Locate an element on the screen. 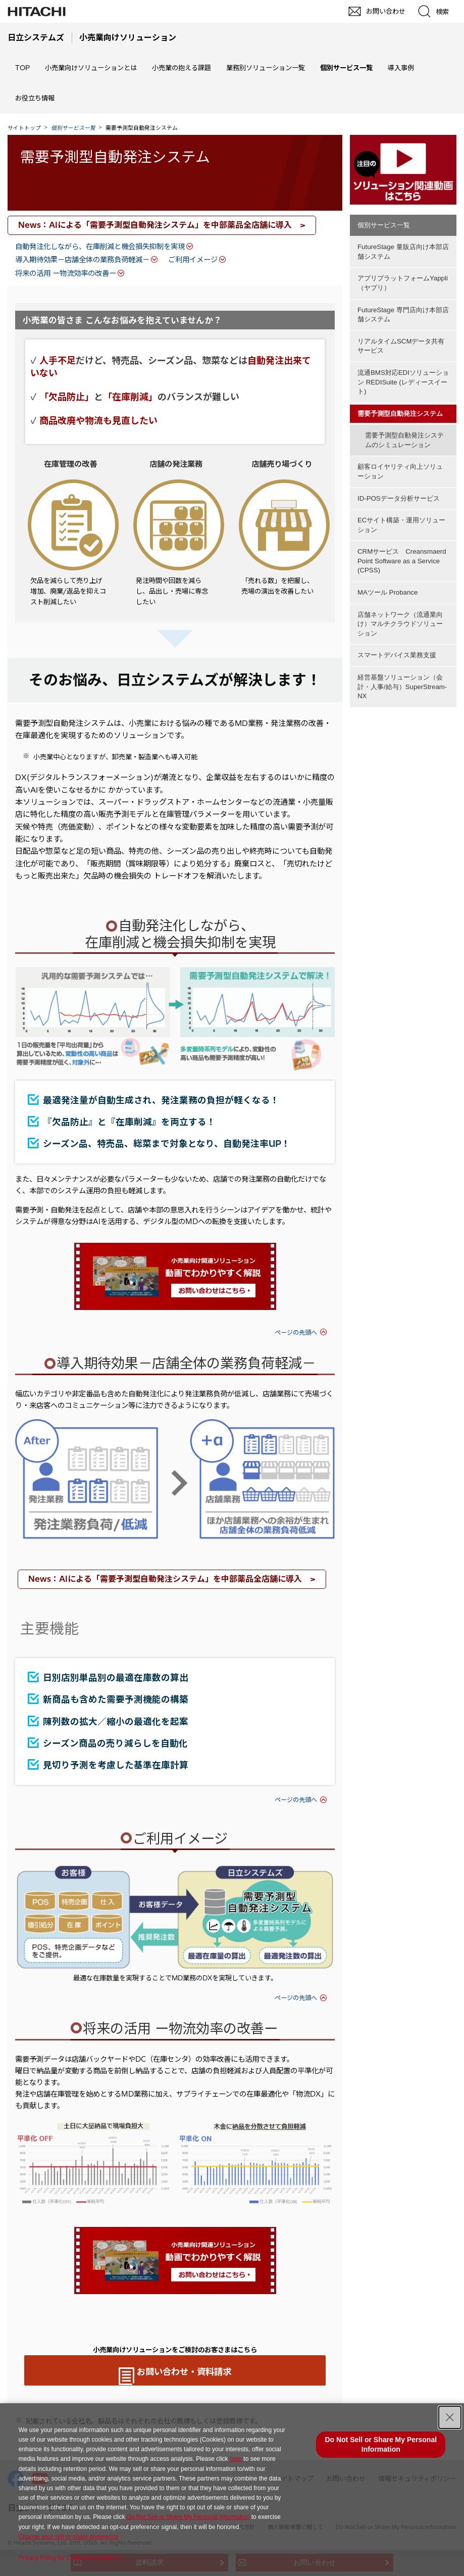 Image resolution: width=464 pixels, height=2576 pixels. スマートデバイス業務支援 is located at coordinates (396, 614).